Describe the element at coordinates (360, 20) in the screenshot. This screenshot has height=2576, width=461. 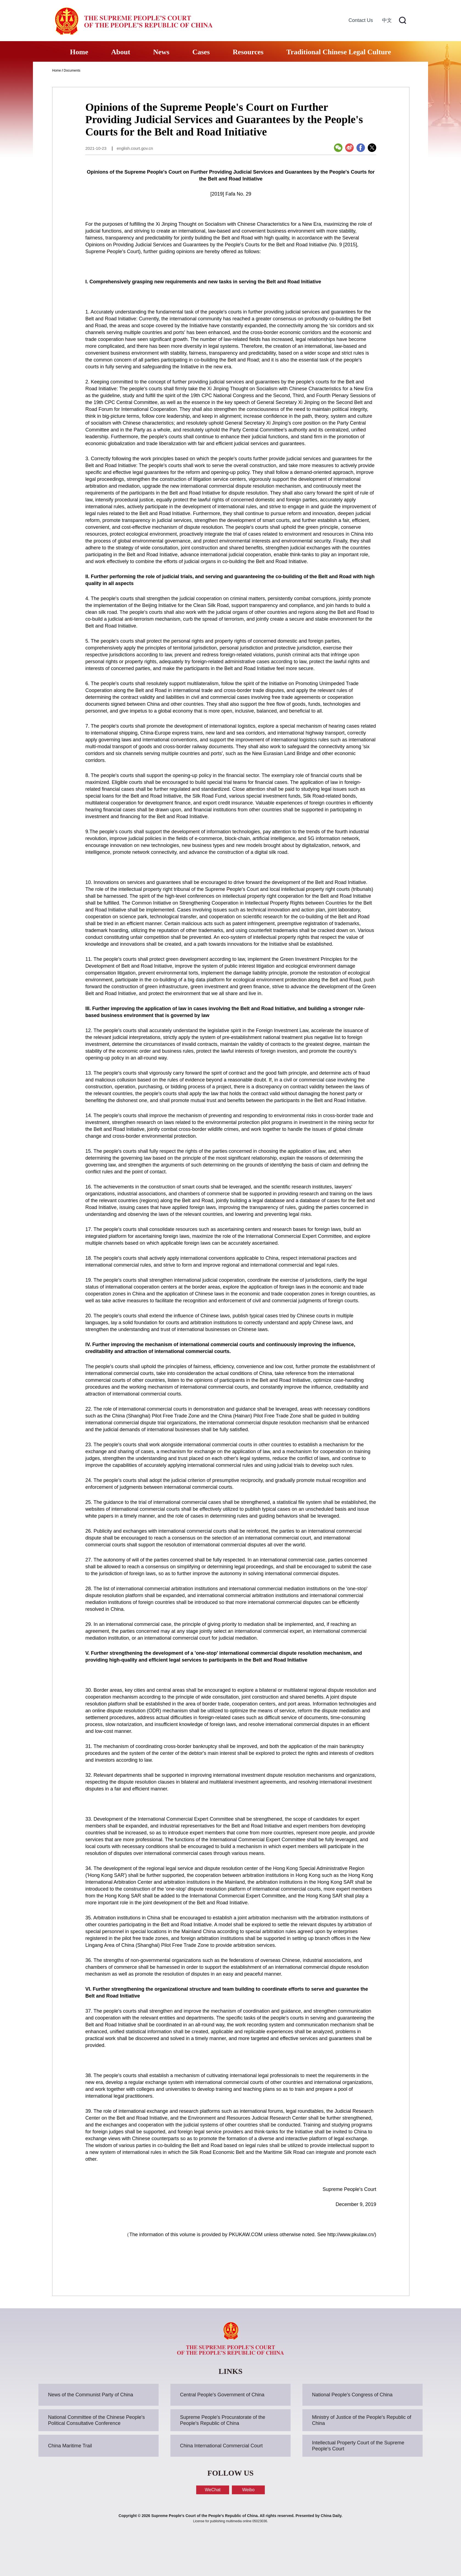
I see `Contact Us` at that location.